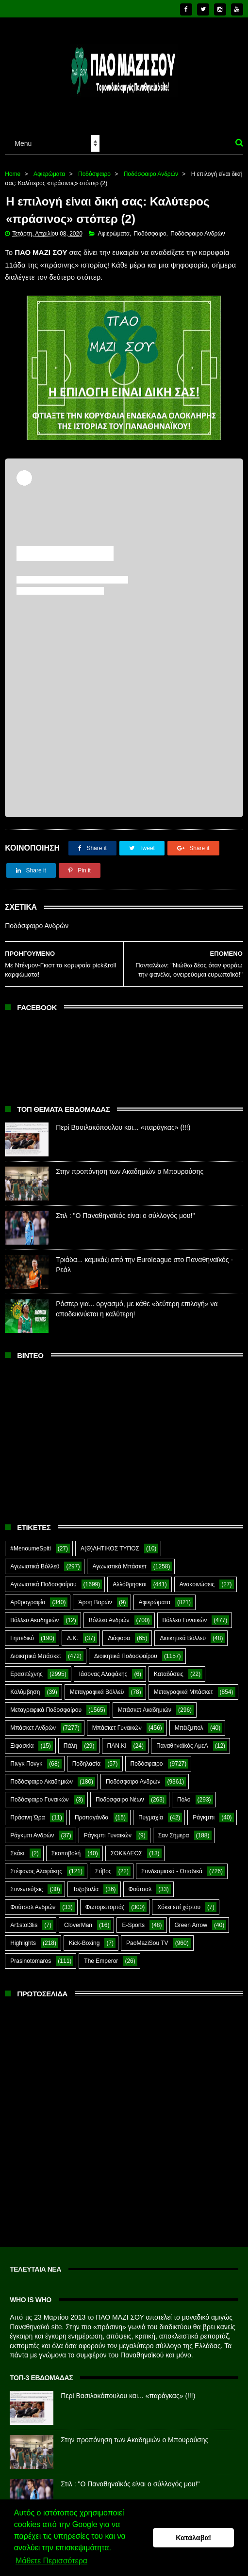 The image size is (248, 2576). What do you see at coordinates (66, 1853) in the screenshot?
I see `Σκοποβολή` at bounding box center [66, 1853].